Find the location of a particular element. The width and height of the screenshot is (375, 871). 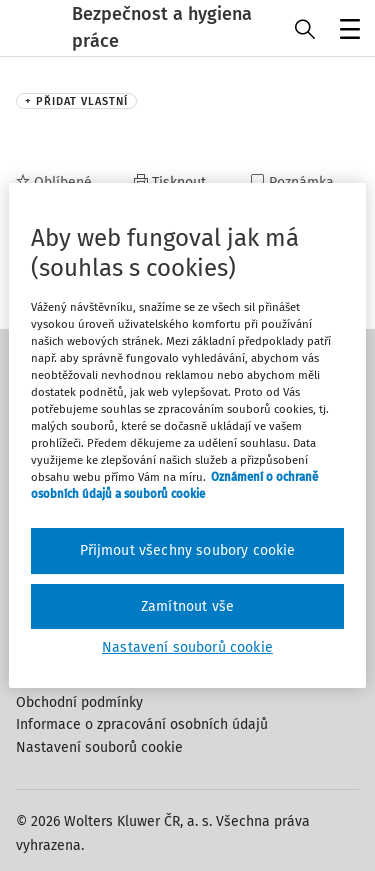

Informace o zpracování osobních údajů is located at coordinates (142, 724).